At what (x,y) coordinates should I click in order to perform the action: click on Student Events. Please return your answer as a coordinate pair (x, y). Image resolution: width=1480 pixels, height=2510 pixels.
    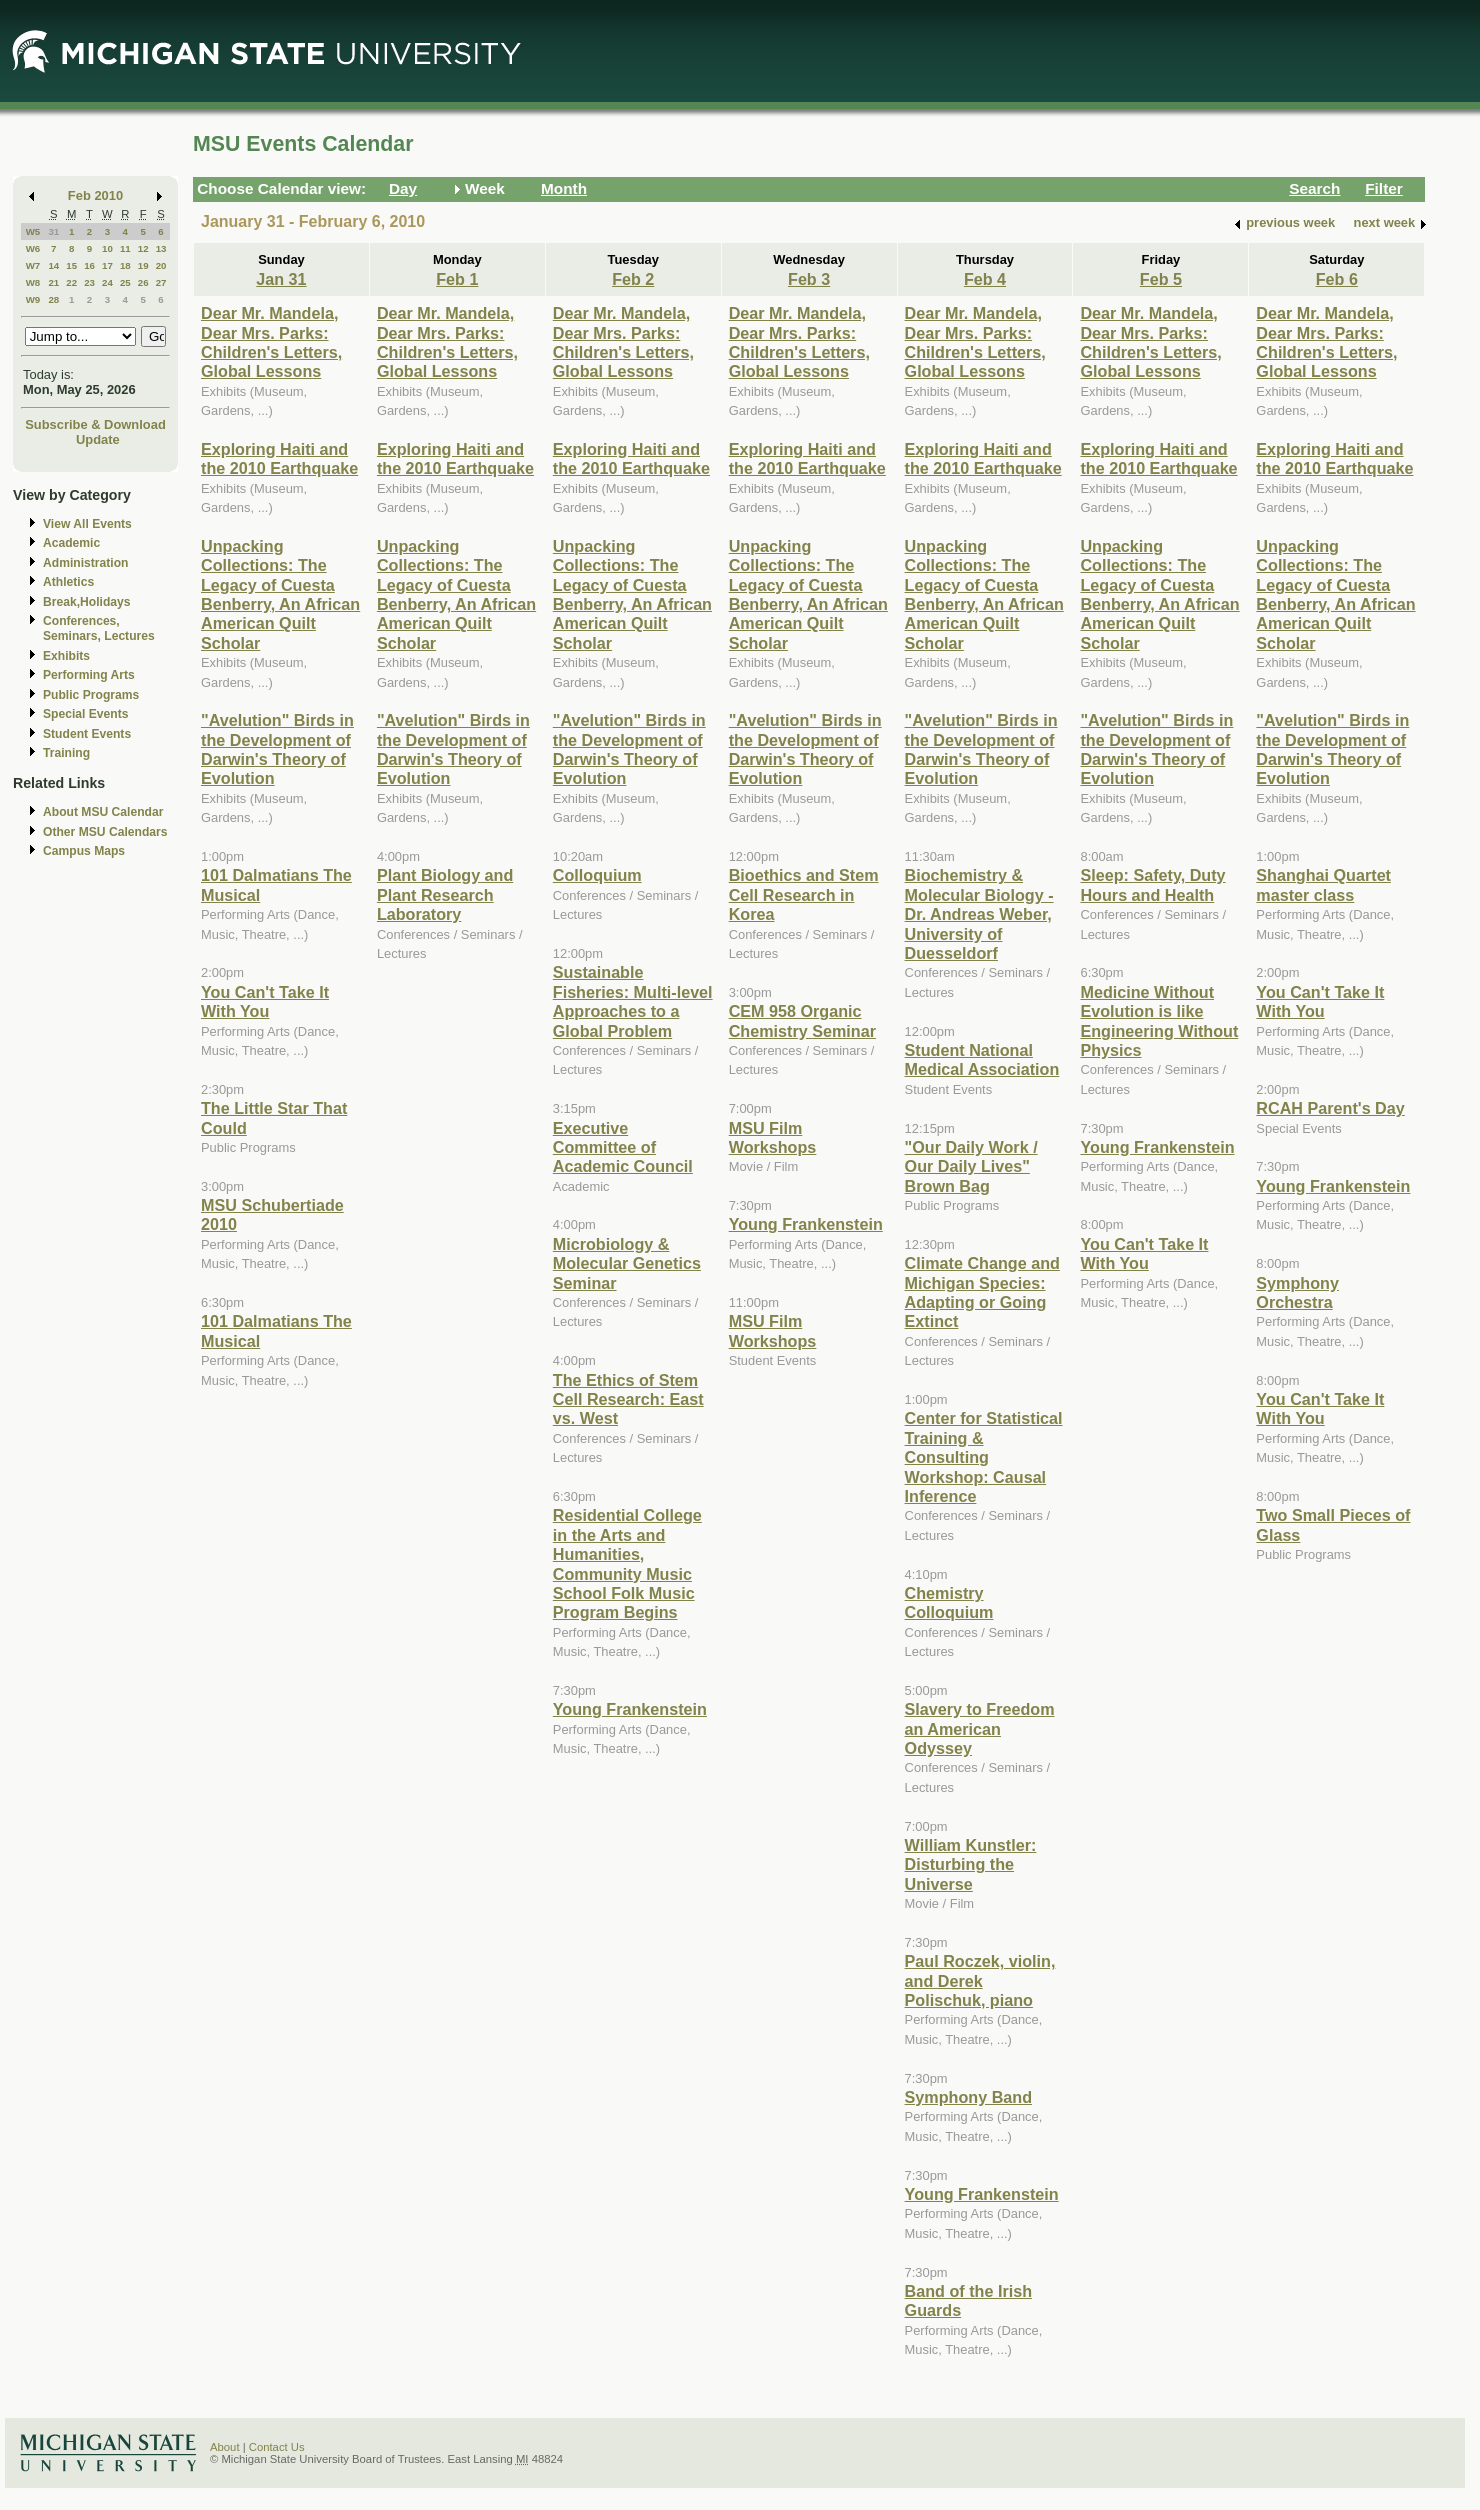
    Looking at the image, I should click on (87, 734).